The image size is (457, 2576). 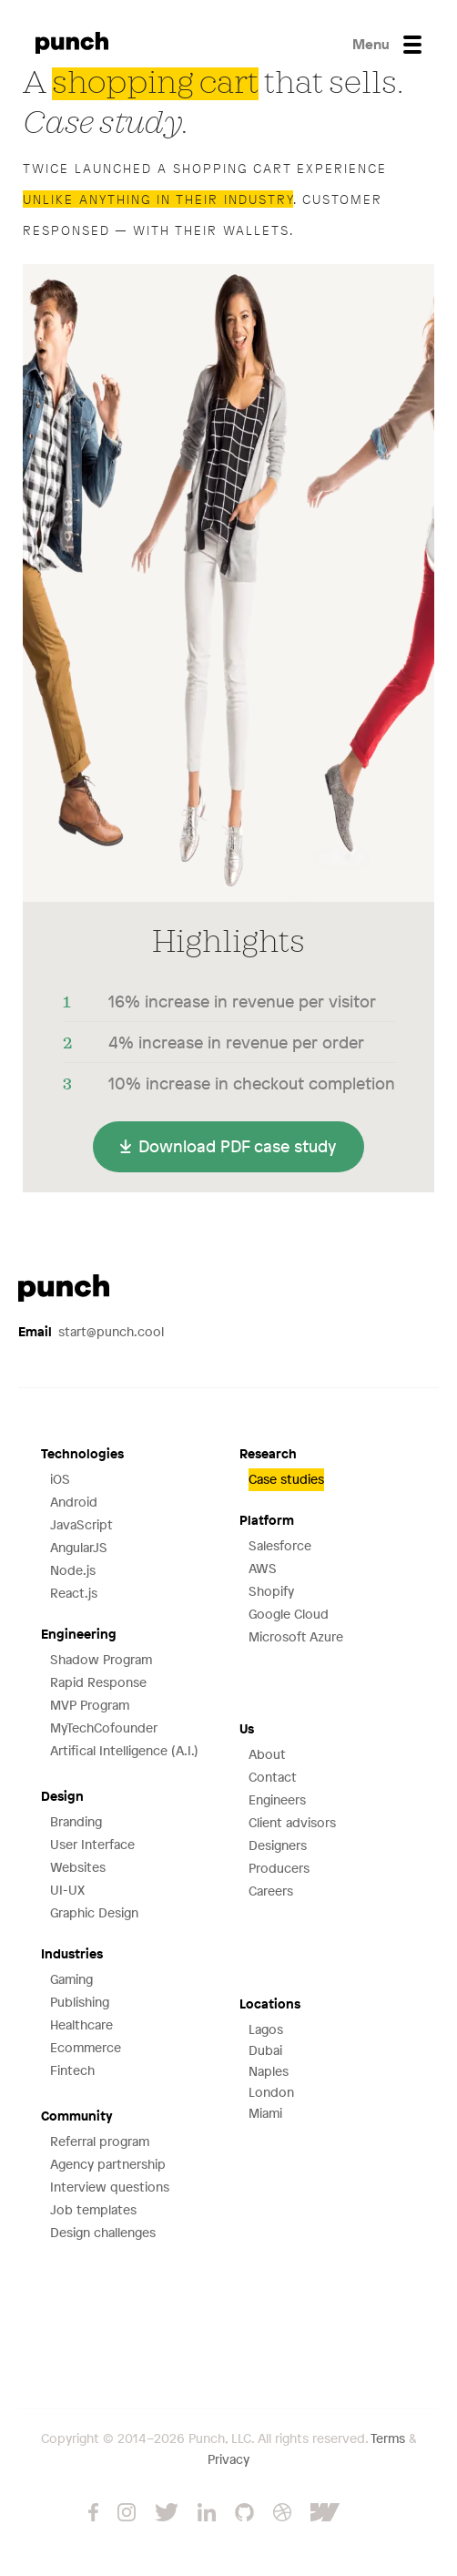 I want to click on Websites, so click(x=78, y=1867).